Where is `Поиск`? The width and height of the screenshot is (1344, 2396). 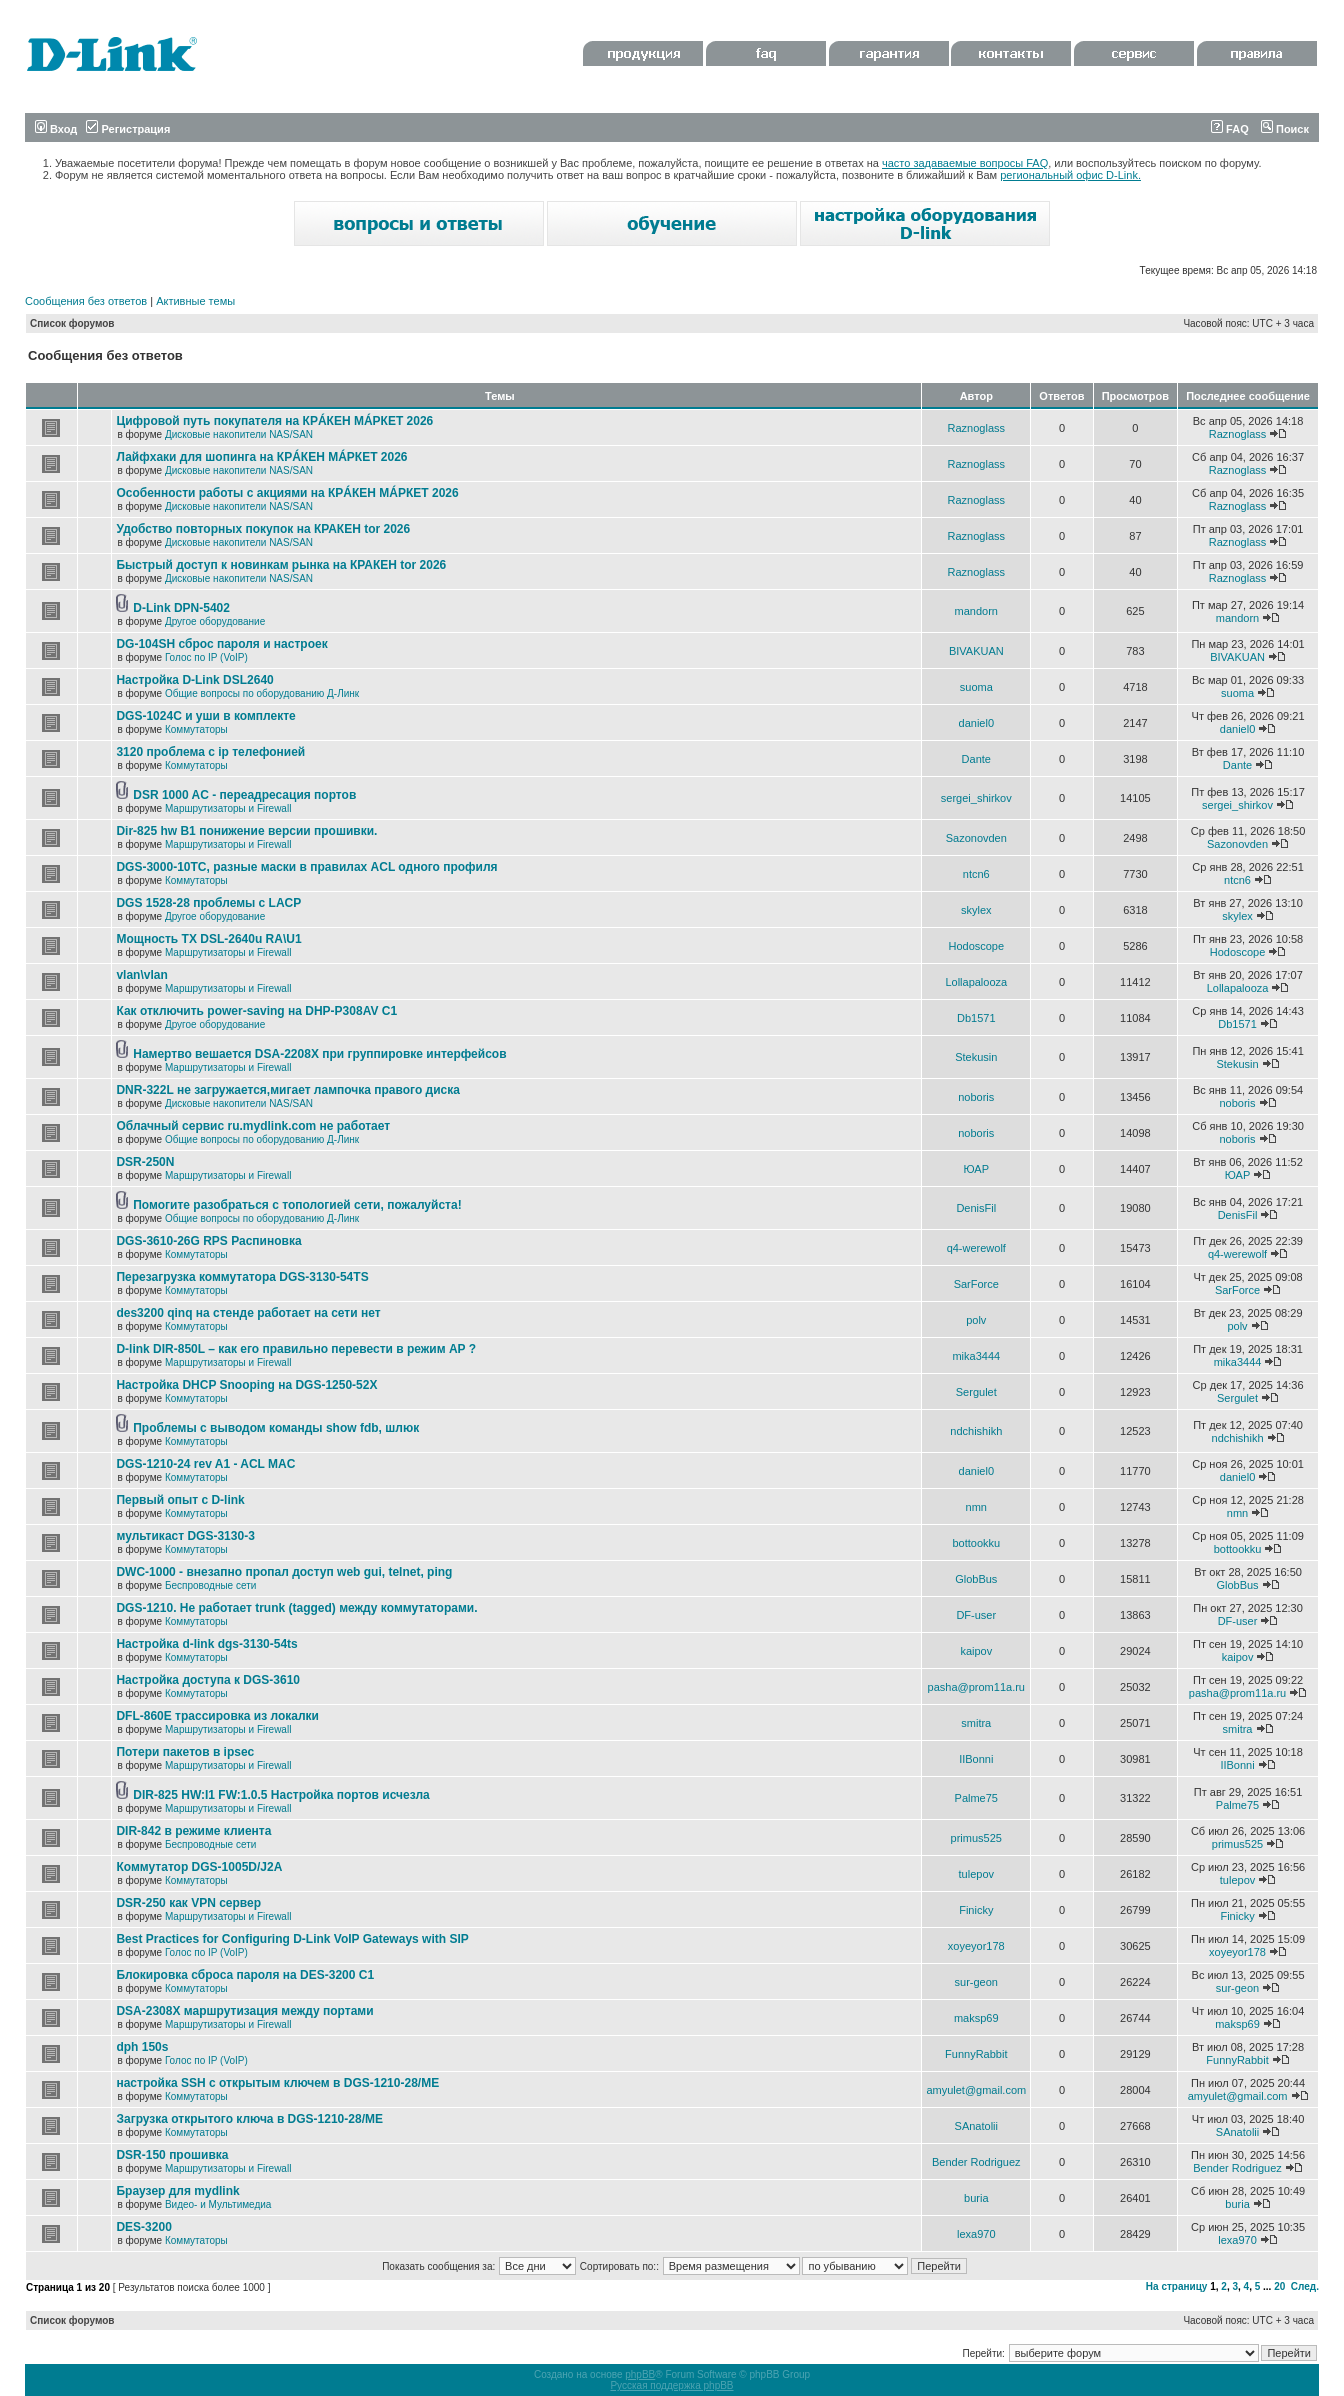 Поиск is located at coordinates (1285, 129).